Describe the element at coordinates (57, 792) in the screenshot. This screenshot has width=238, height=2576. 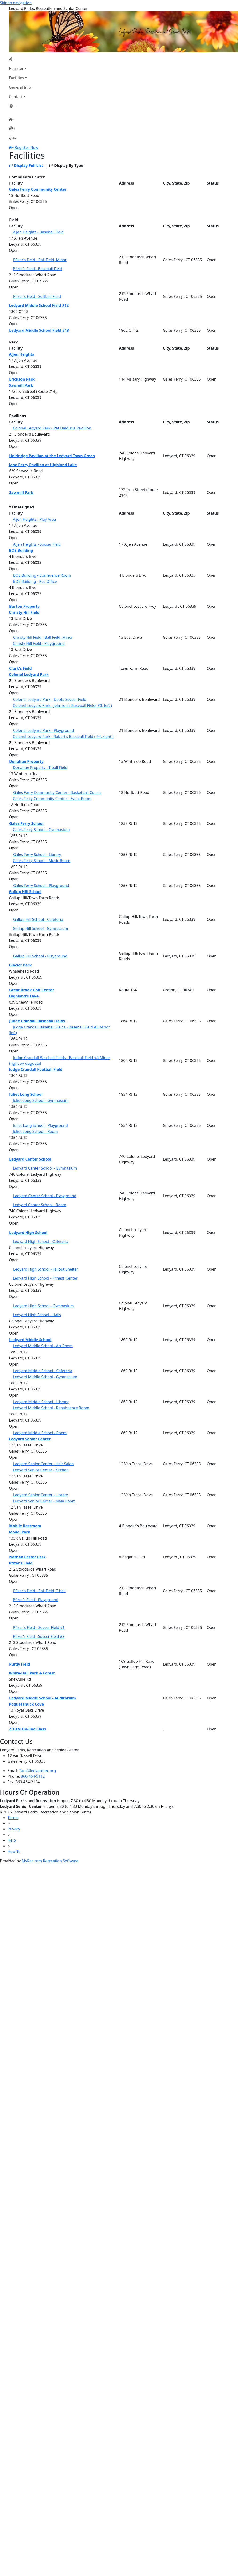
I see `Gales Ferry Community Center - Basketball Courts` at that location.